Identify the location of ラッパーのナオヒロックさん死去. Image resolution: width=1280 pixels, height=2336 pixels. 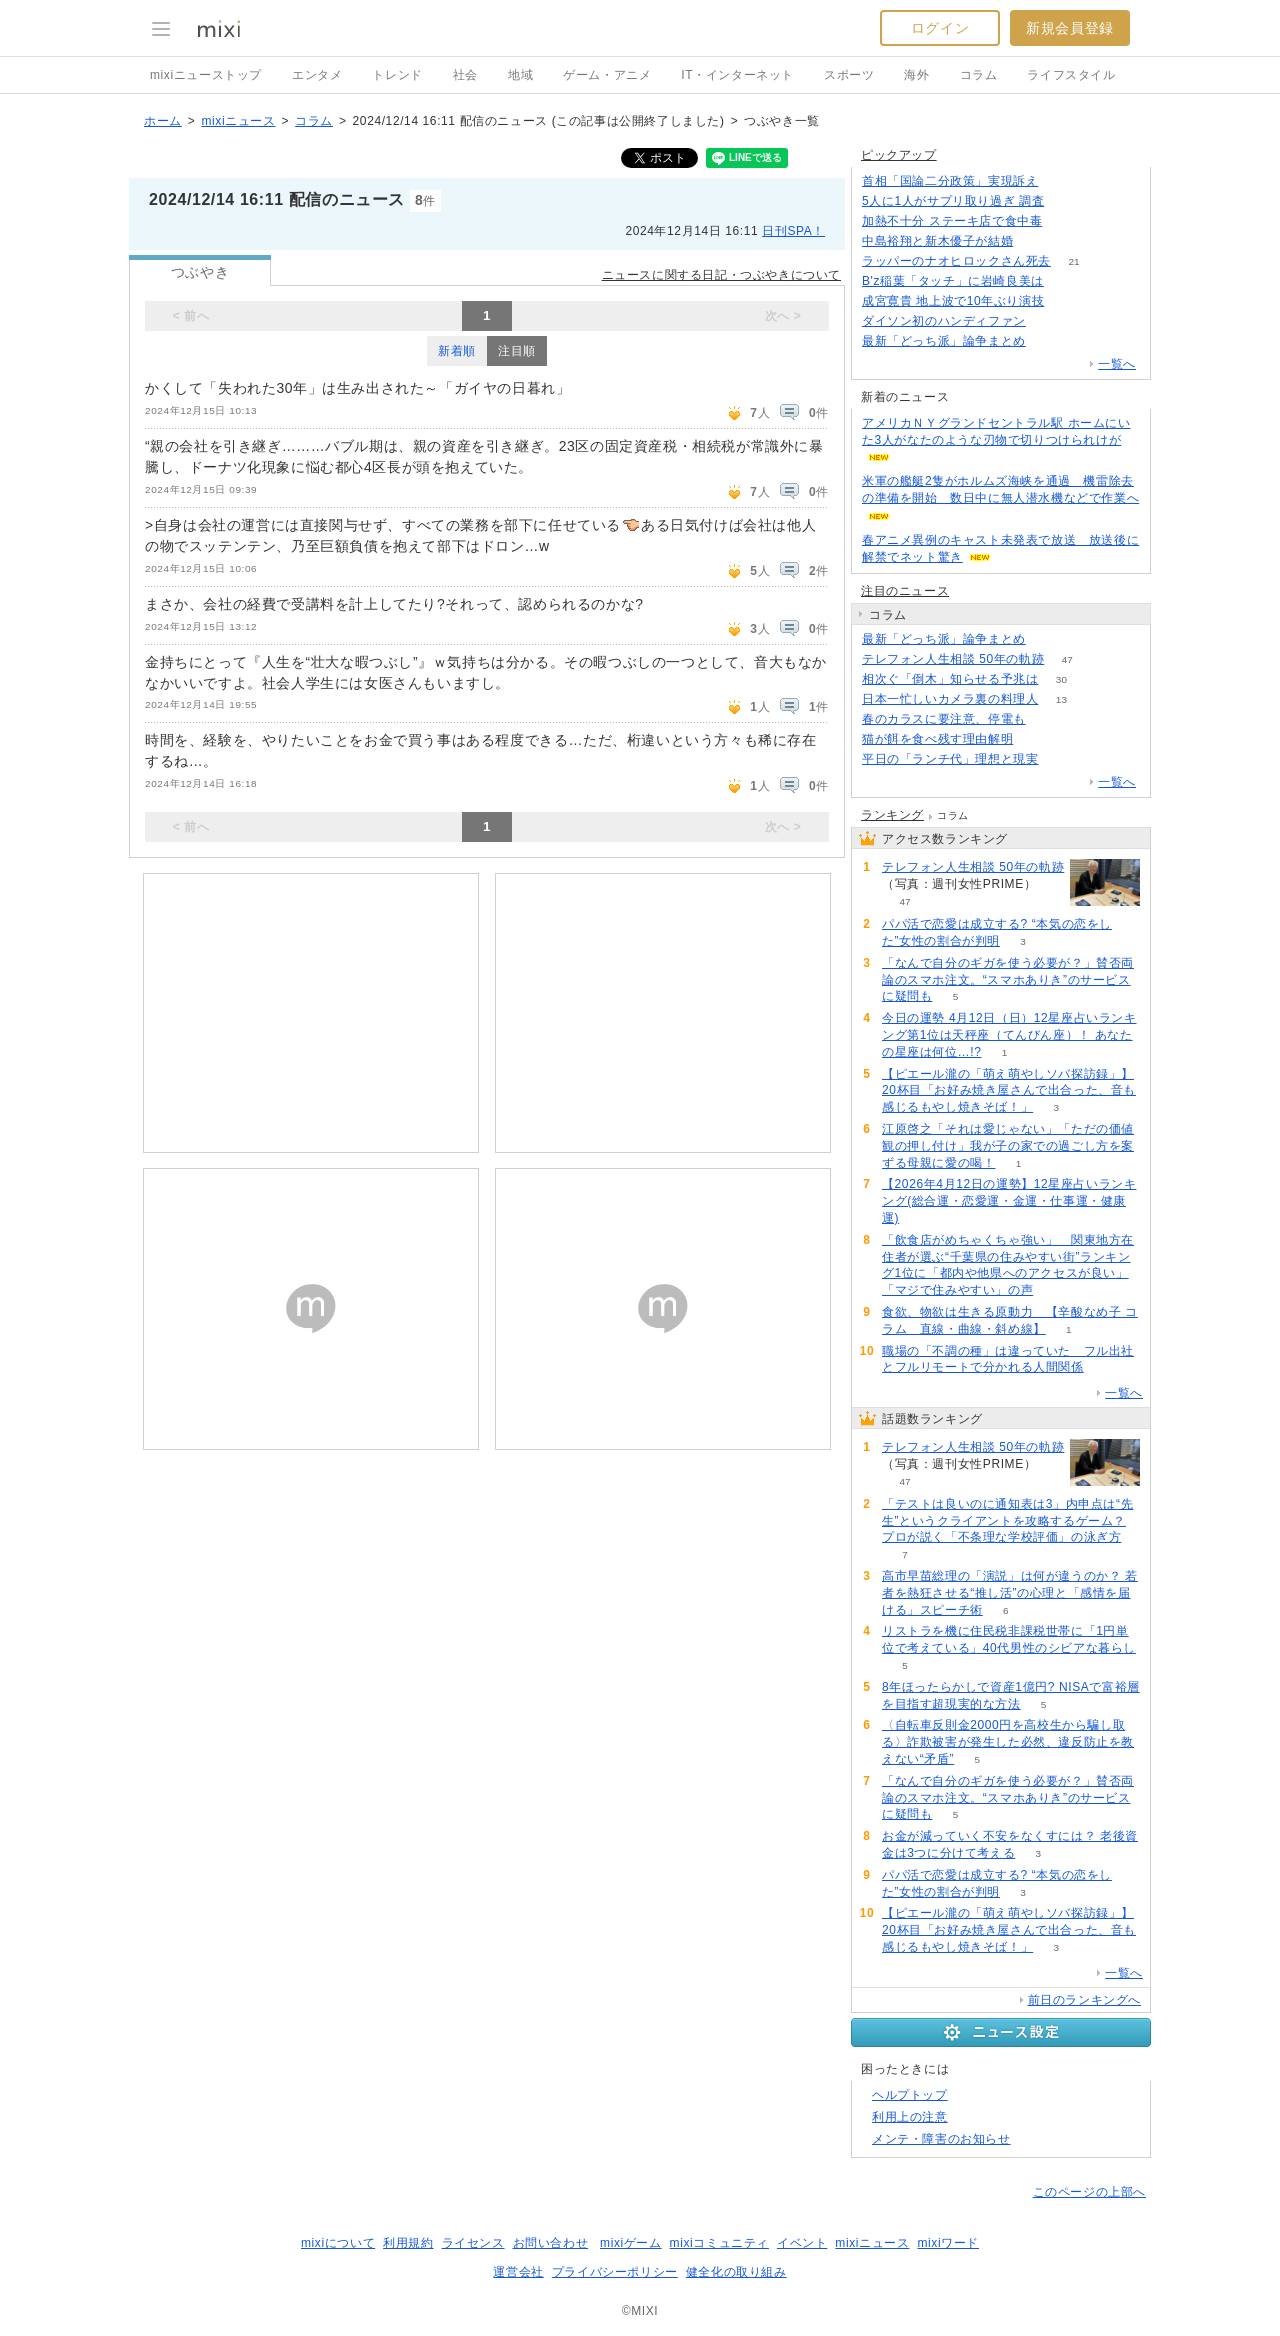
(956, 261).